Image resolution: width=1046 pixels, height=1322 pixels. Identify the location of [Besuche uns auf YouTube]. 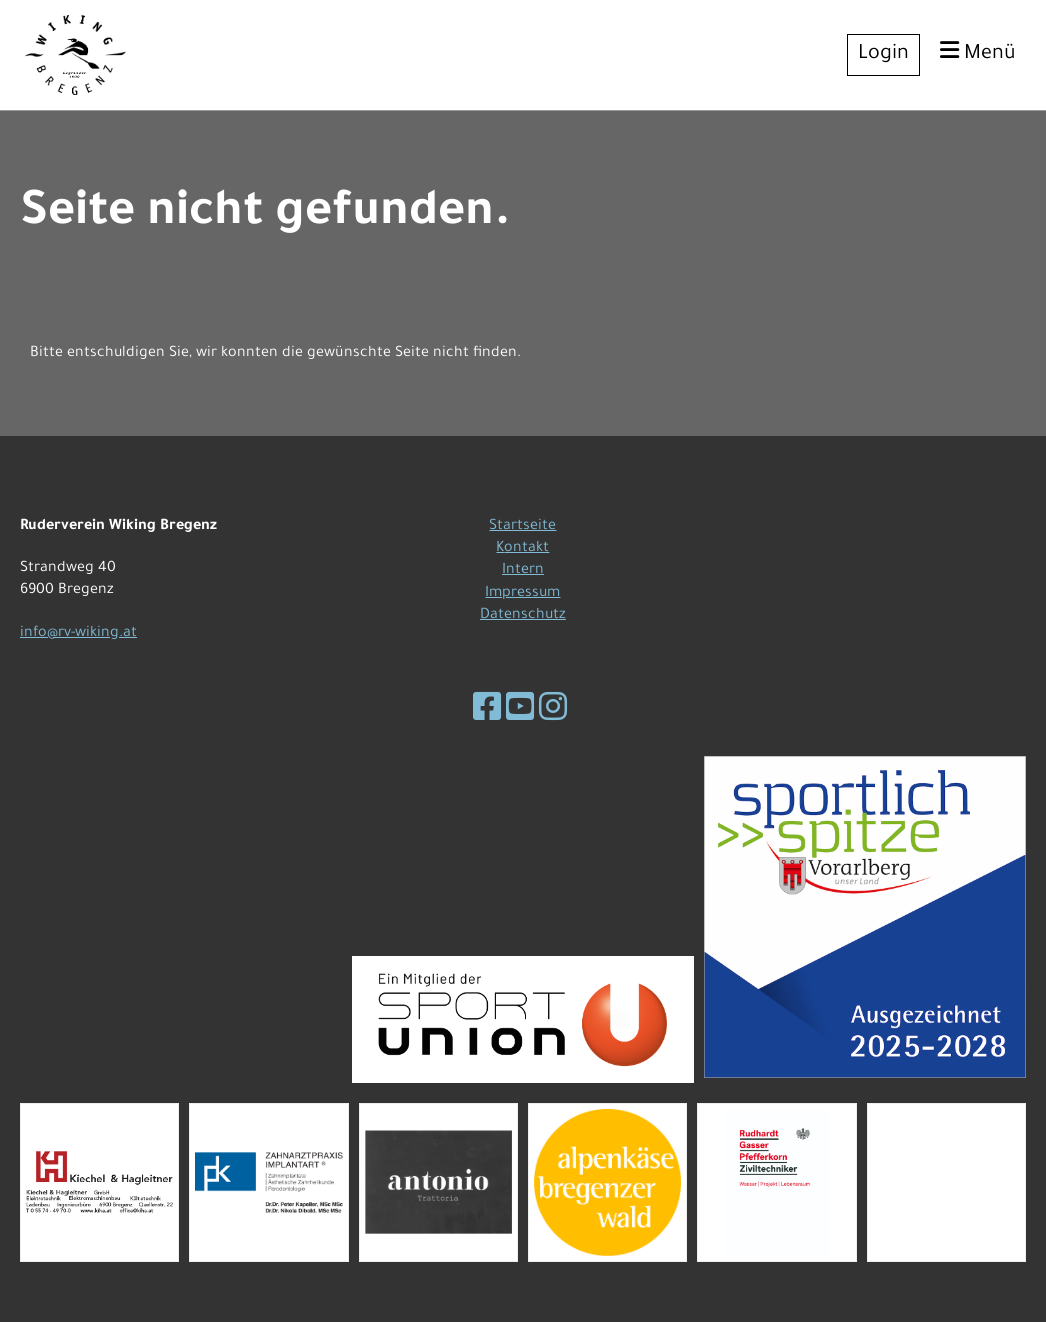
(520, 713).